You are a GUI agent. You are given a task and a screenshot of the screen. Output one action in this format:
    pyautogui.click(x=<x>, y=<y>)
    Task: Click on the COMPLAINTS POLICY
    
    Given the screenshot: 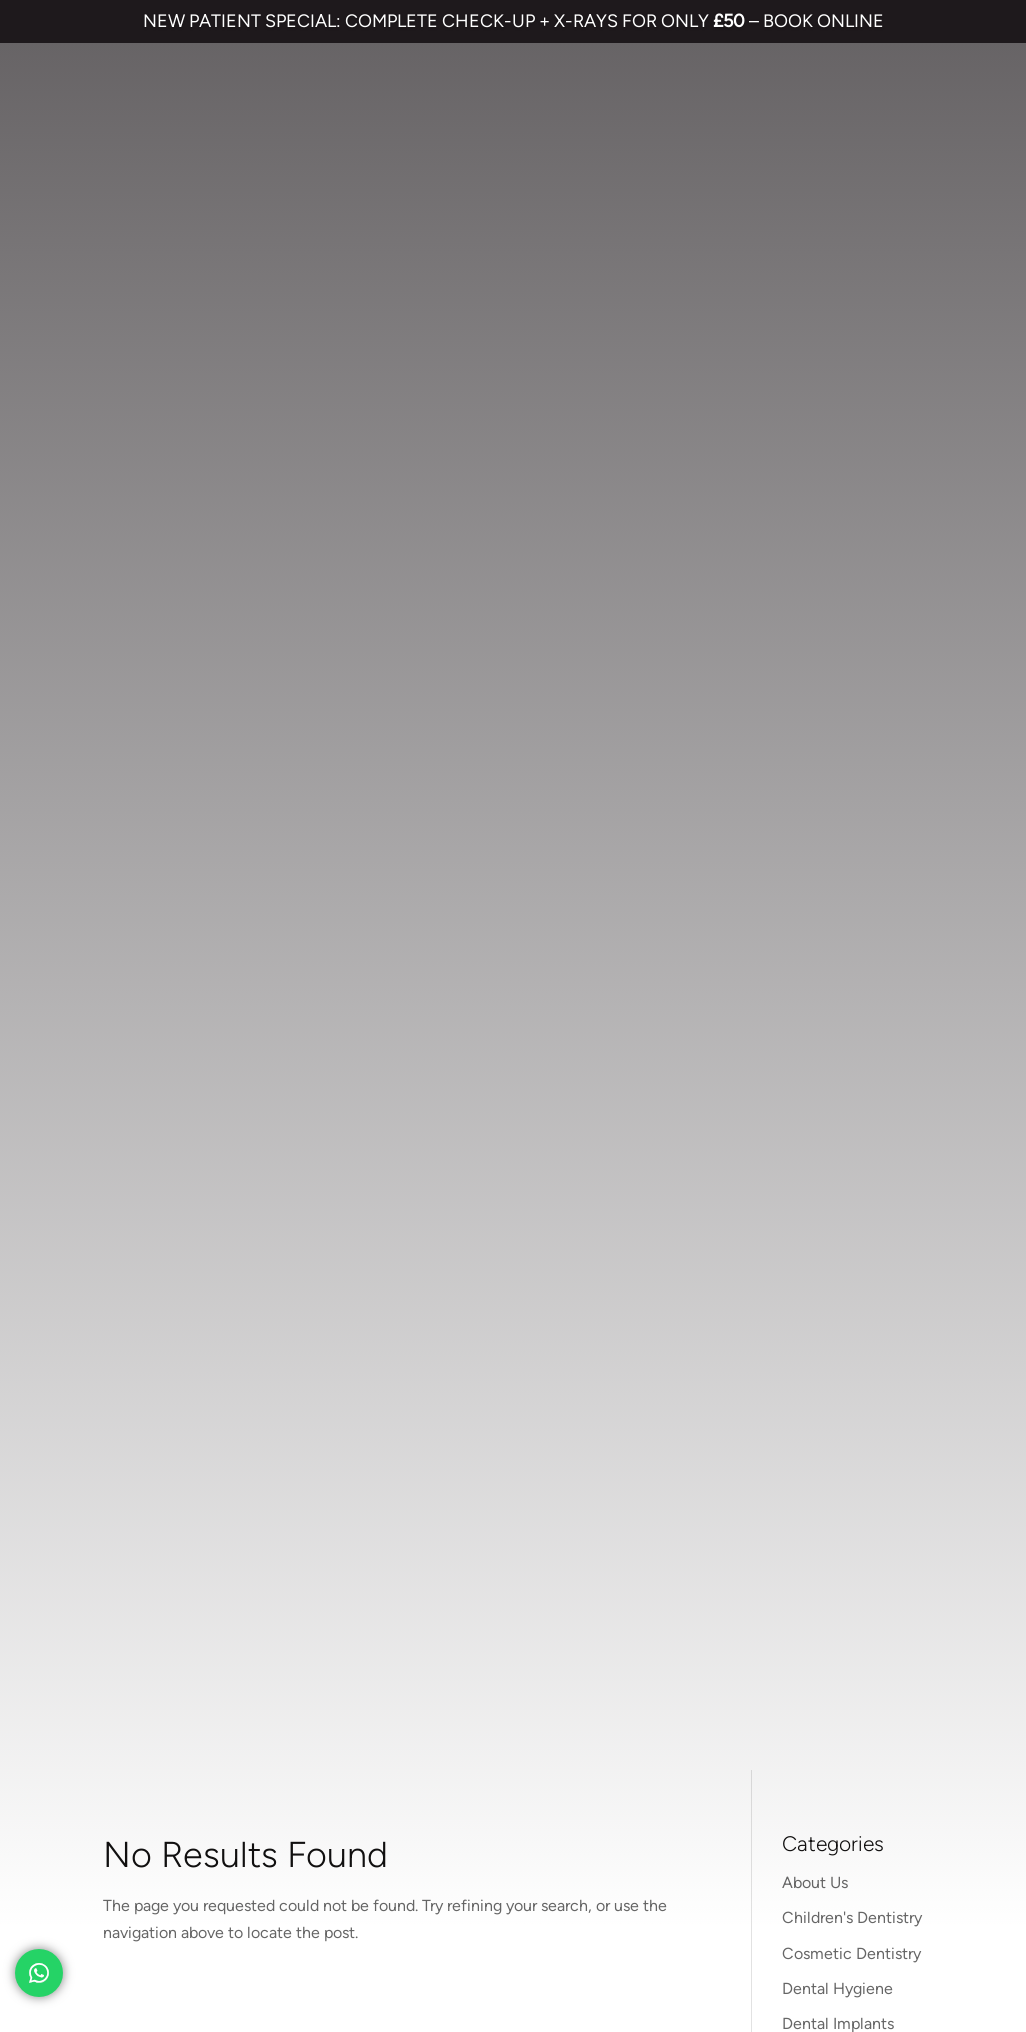 What is the action you would take?
    pyautogui.click(x=422, y=1877)
    